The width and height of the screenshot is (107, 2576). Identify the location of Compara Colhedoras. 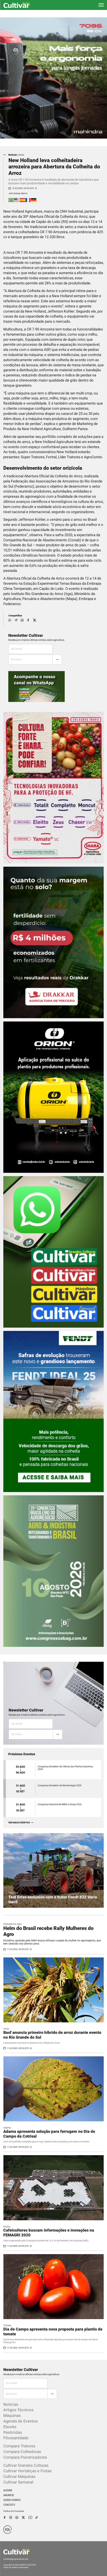
(22, 2451).